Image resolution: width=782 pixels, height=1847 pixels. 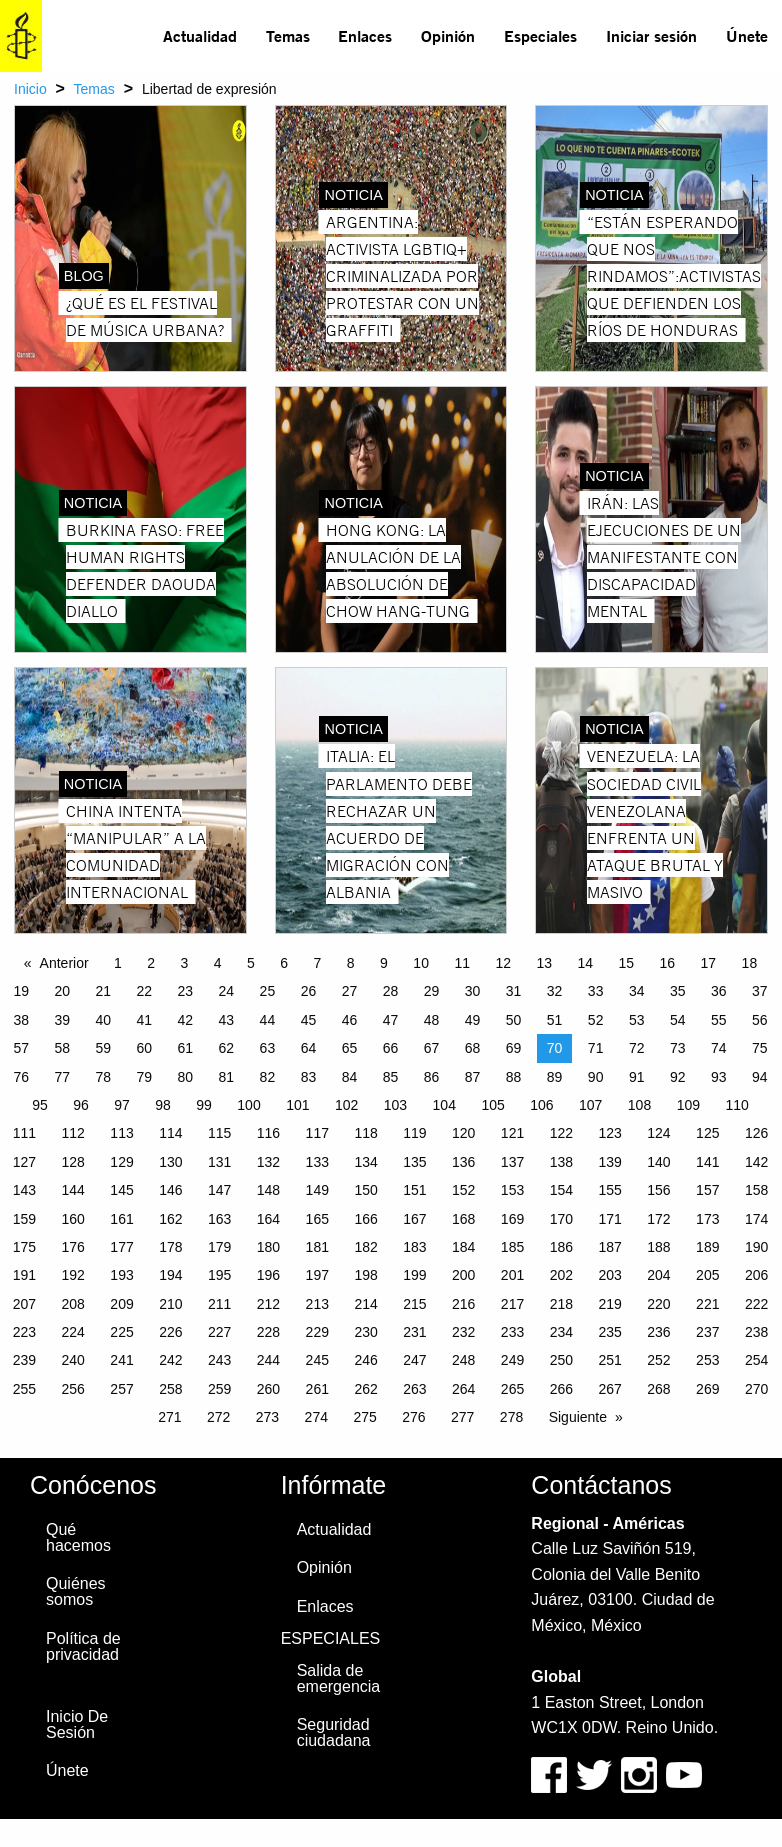 What do you see at coordinates (219, 1133) in the screenshot?
I see `115 [Page 115]` at bounding box center [219, 1133].